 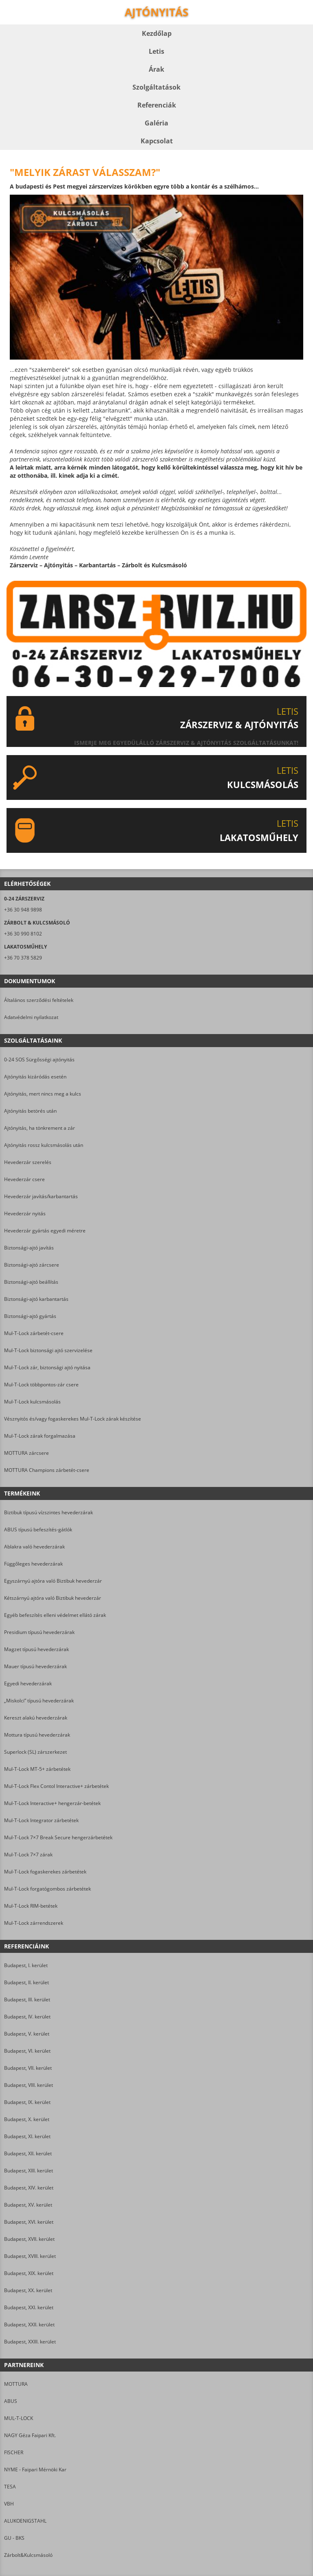 What do you see at coordinates (48, 1350) in the screenshot?
I see `Mul-T-Lock biztonsági ajtó szervizelése` at bounding box center [48, 1350].